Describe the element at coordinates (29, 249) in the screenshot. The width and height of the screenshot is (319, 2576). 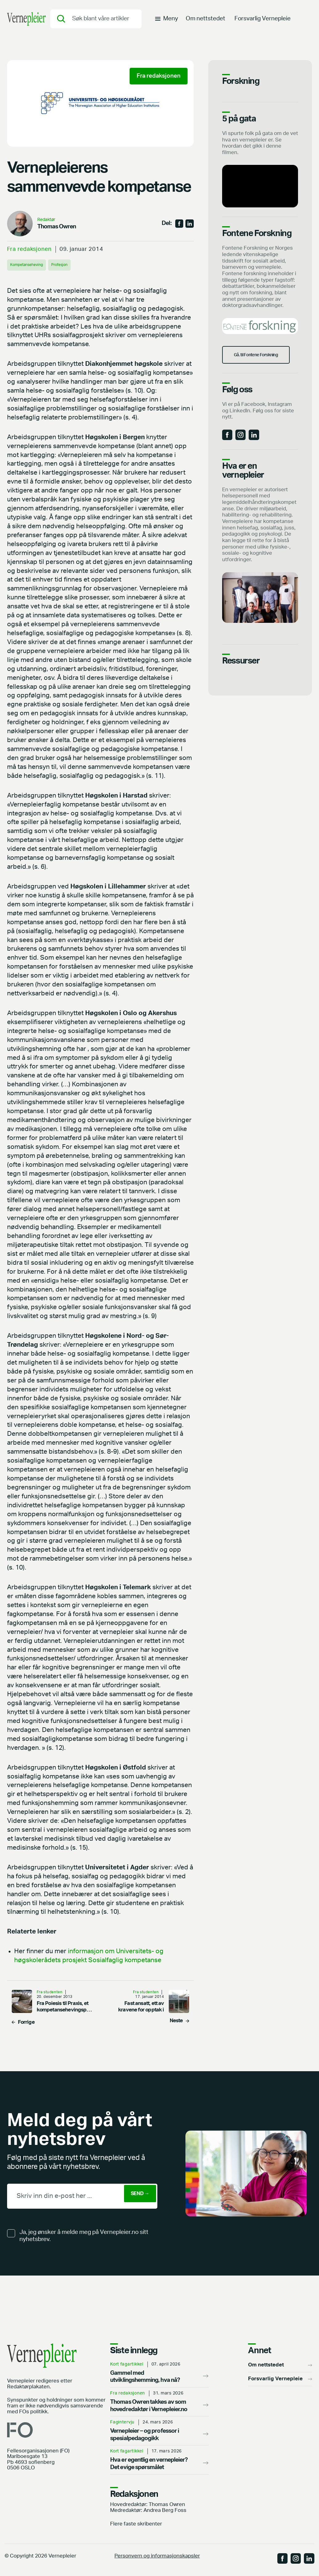
I see `Fra redaksjonen` at that location.